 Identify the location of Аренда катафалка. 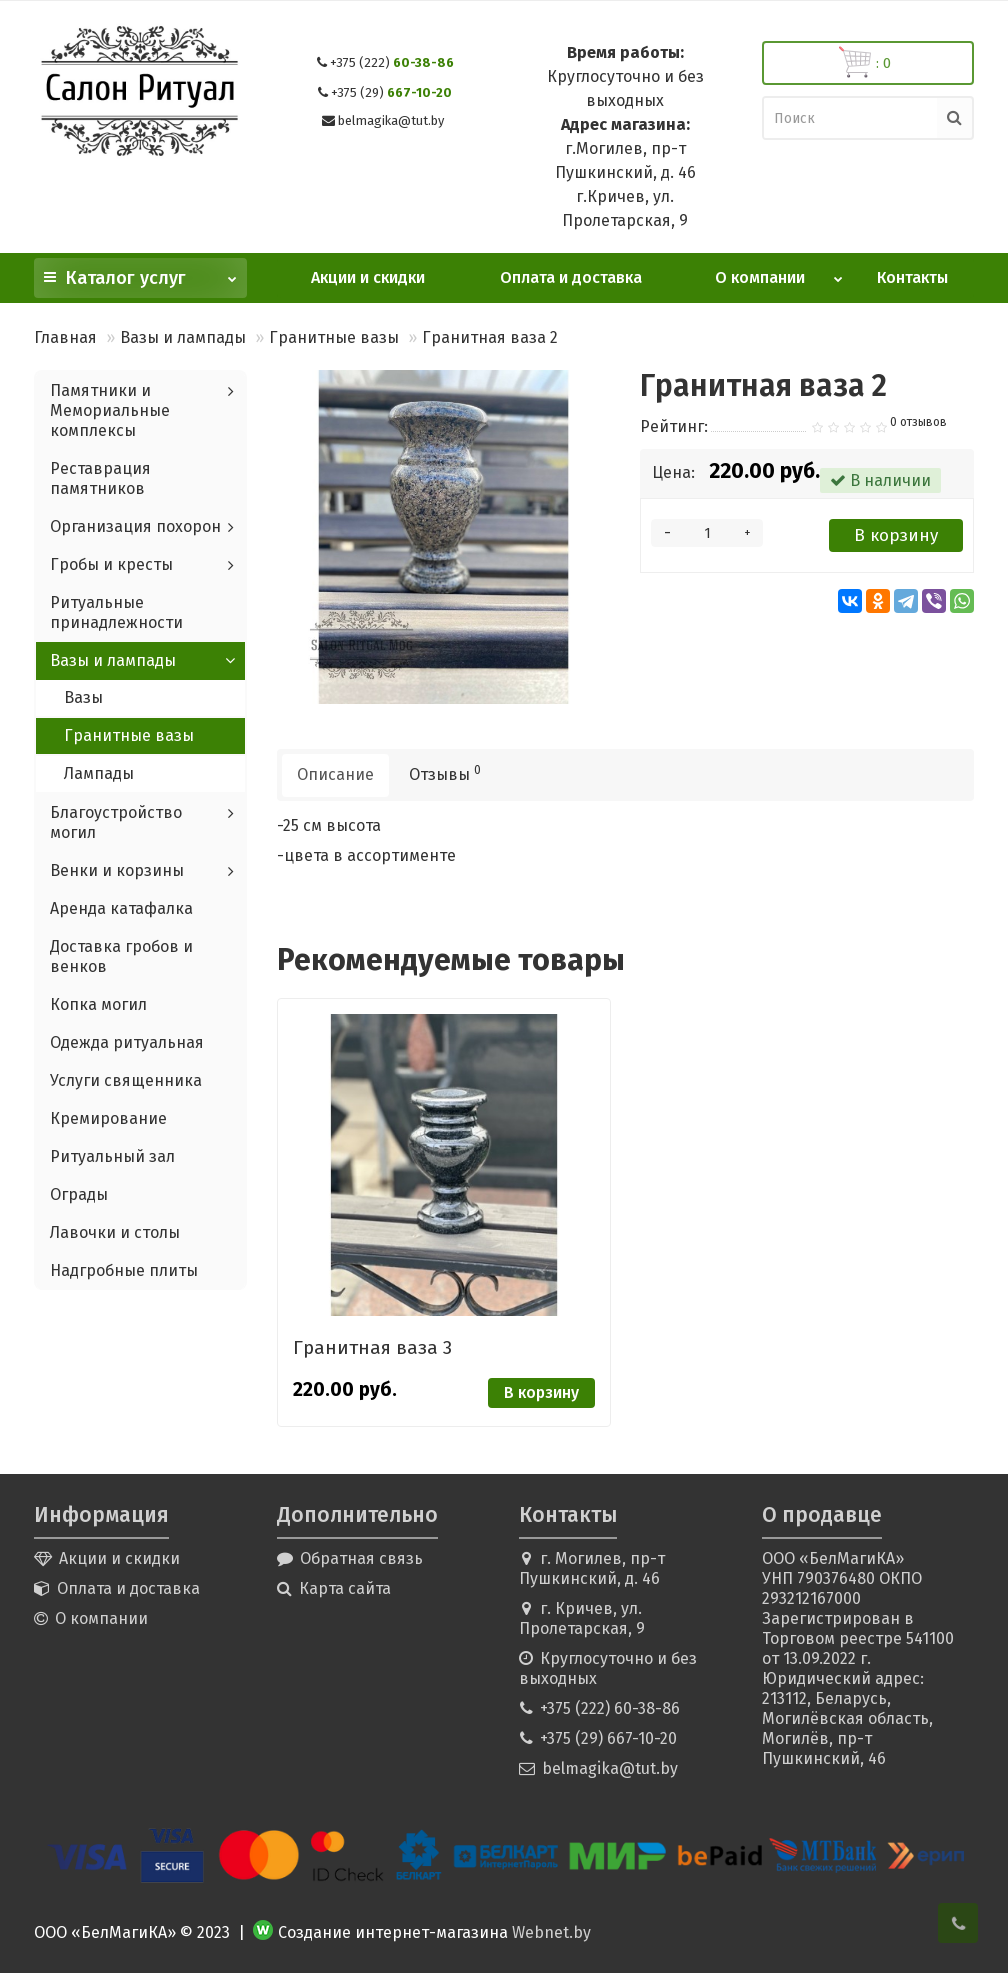
(121, 908).